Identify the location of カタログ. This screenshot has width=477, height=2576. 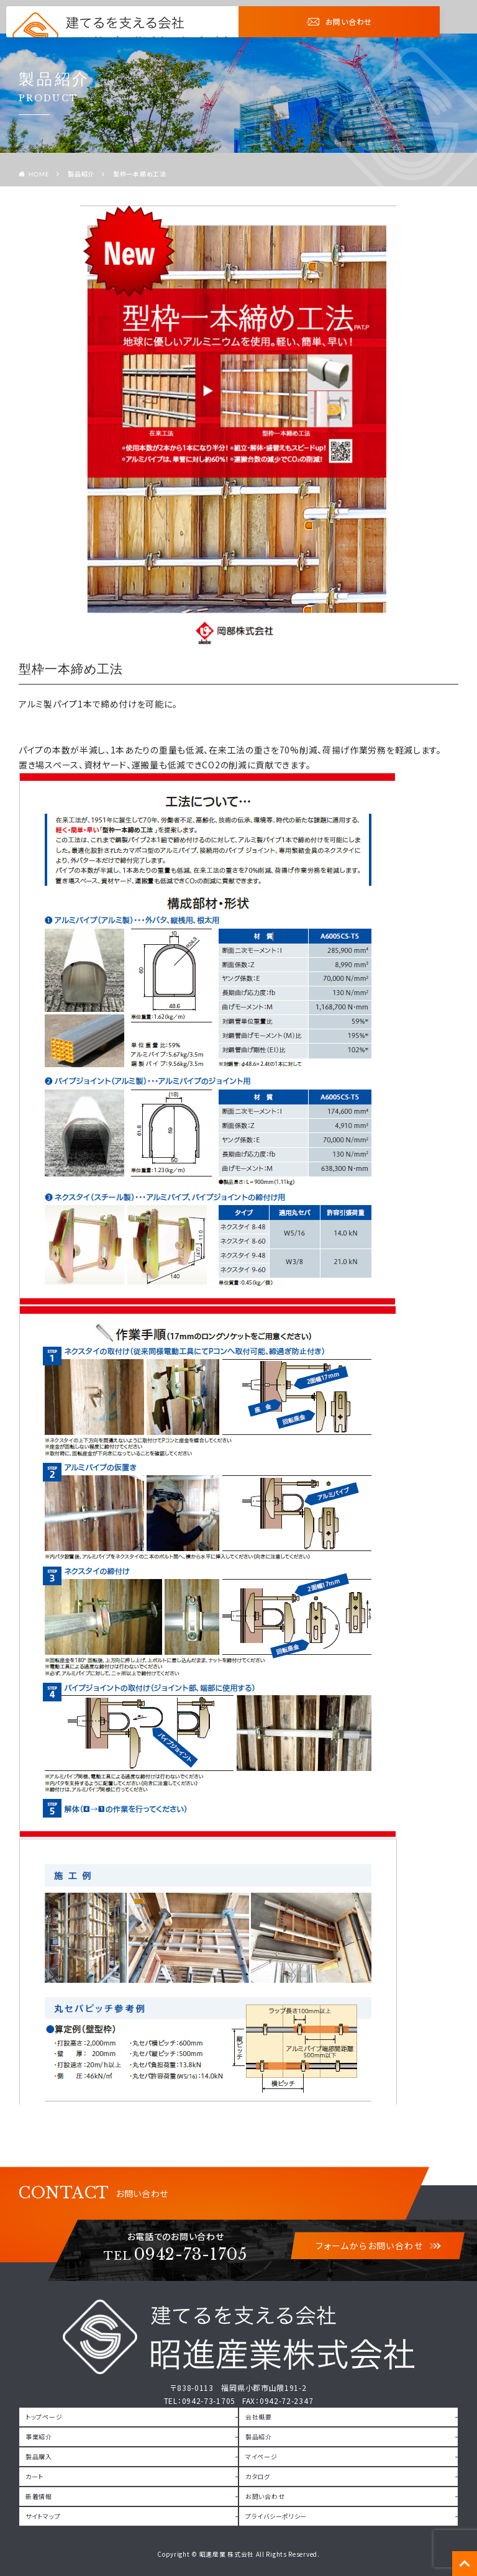
(257, 2476).